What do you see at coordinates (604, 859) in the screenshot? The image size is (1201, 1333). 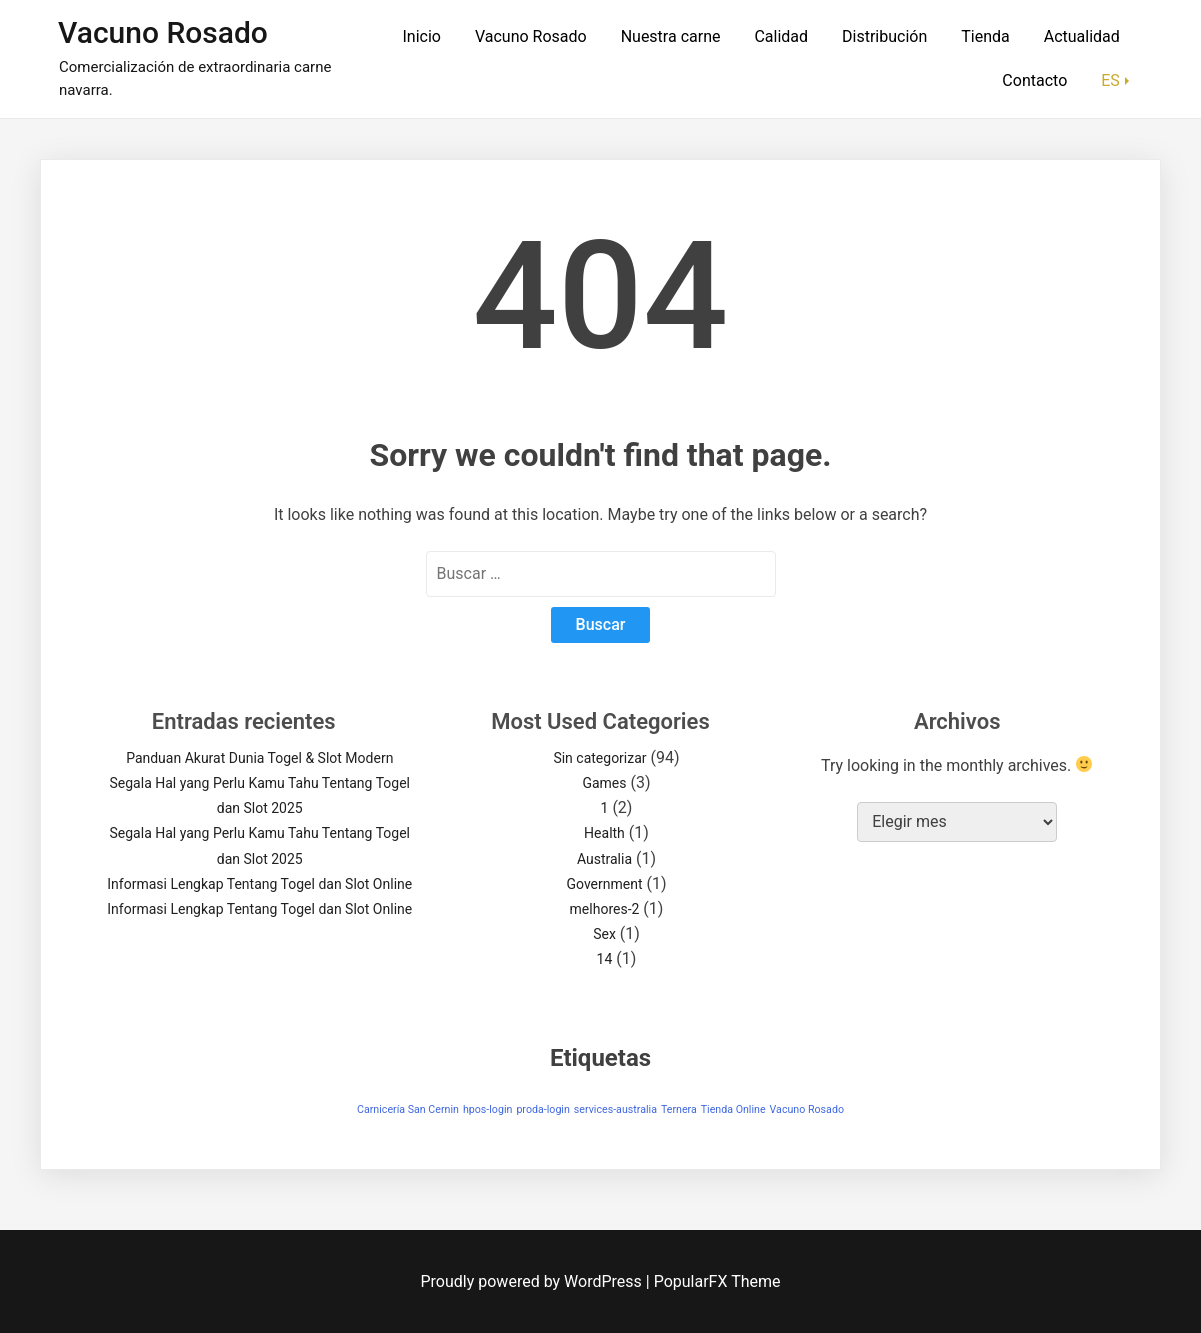 I see `Australia` at bounding box center [604, 859].